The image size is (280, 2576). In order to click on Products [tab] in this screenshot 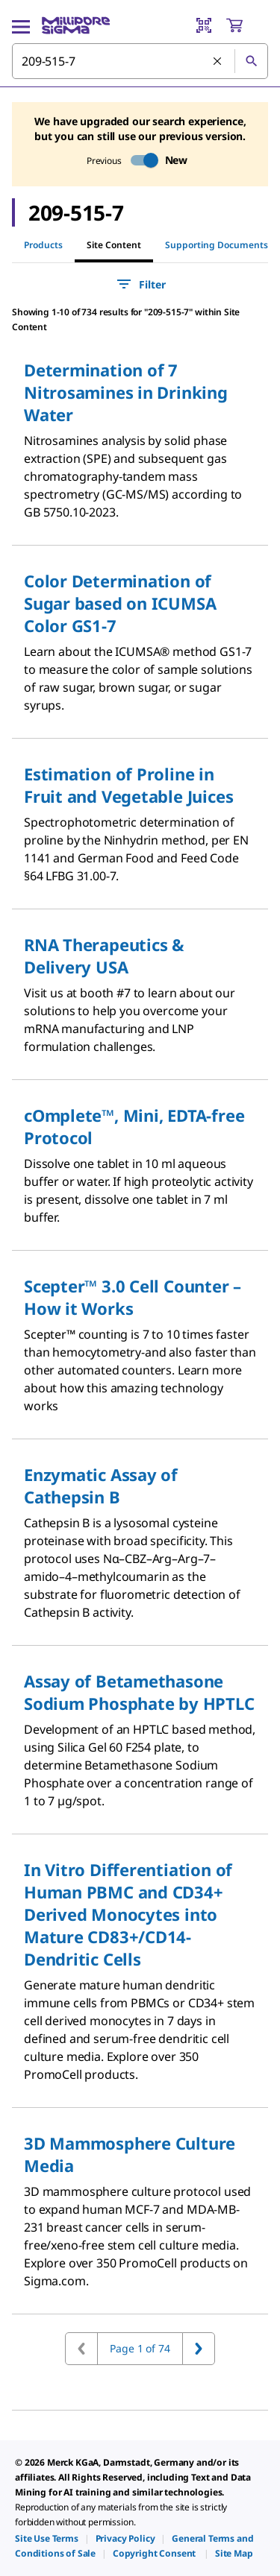, I will do `click(43, 245)`.